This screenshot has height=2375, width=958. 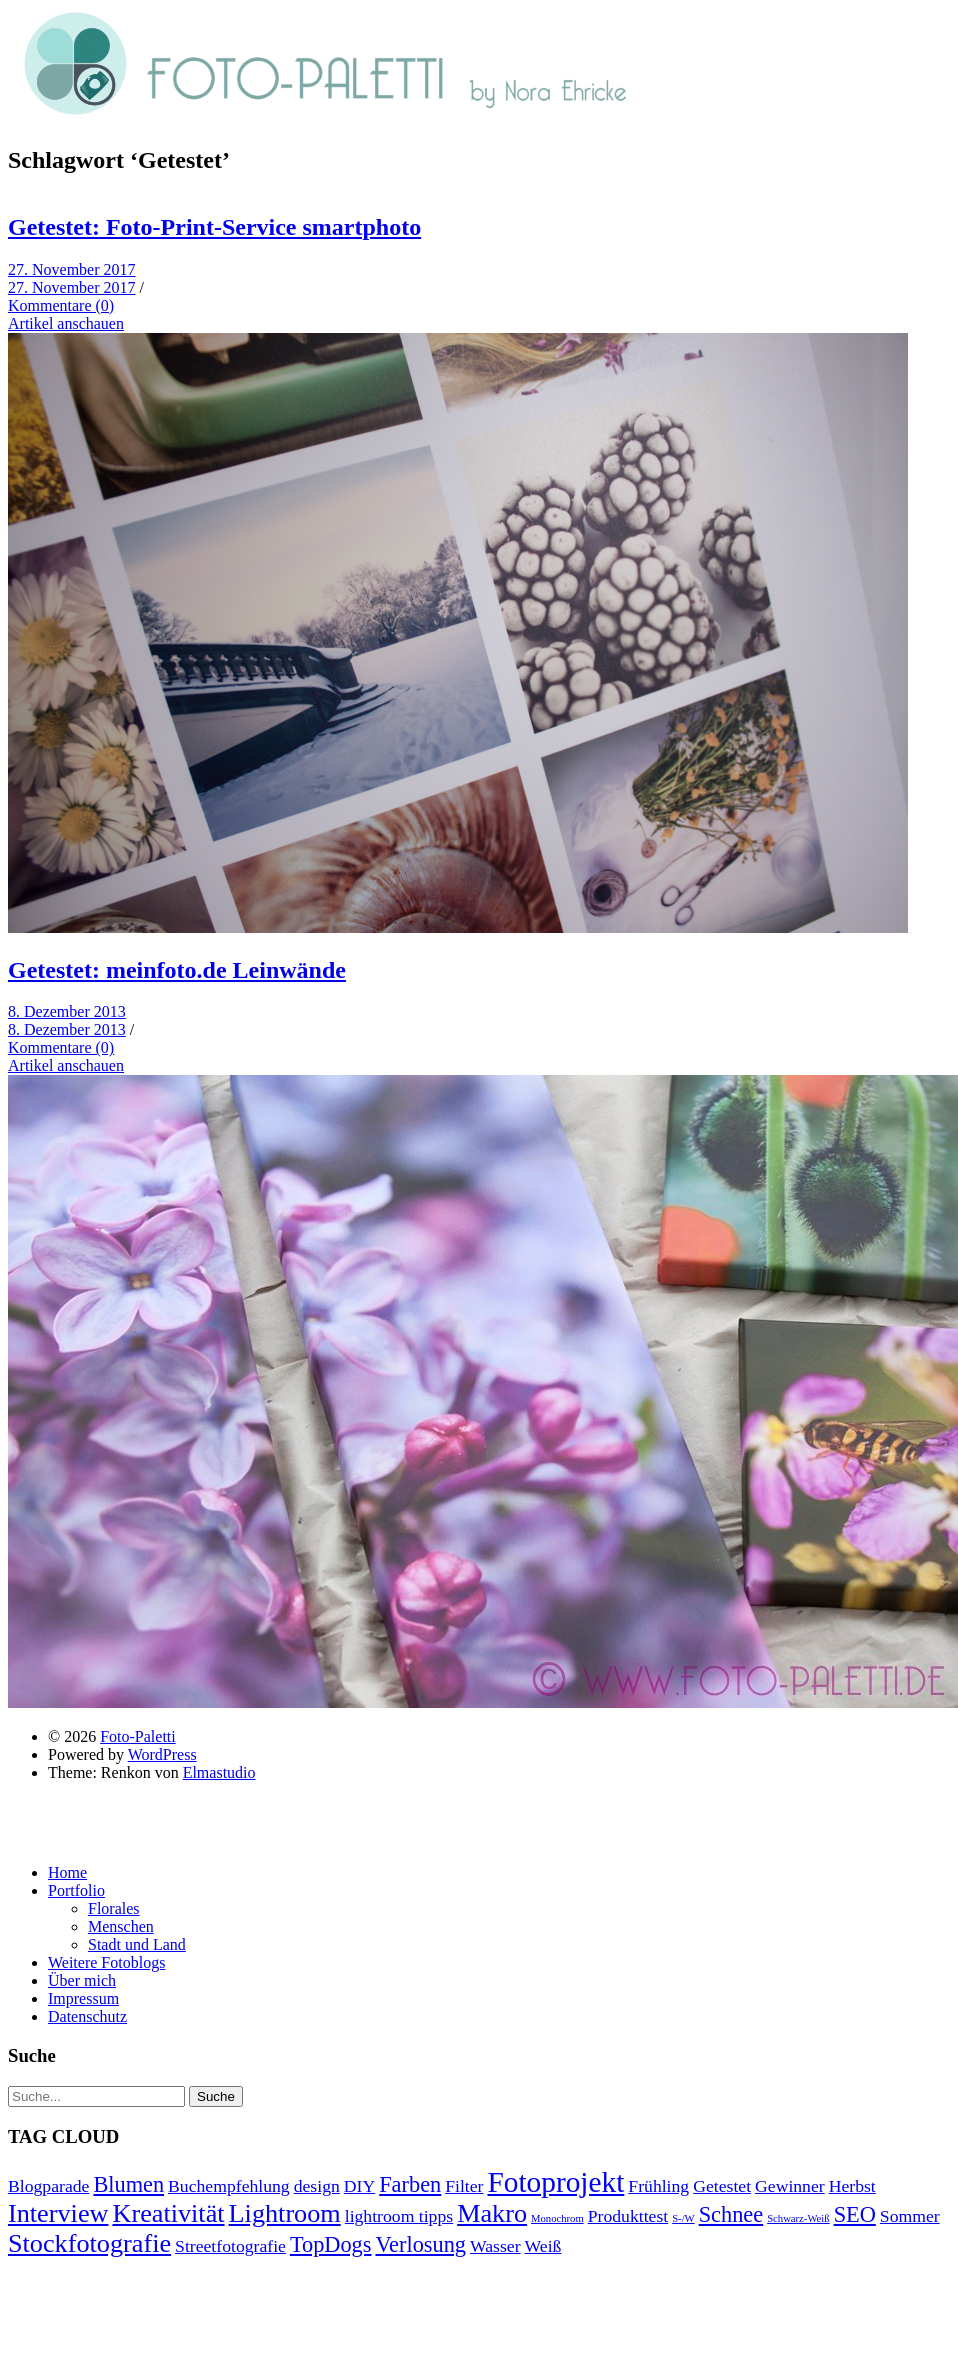 What do you see at coordinates (121, 1926) in the screenshot?
I see `Menschen` at bounding box center [121, 1926].